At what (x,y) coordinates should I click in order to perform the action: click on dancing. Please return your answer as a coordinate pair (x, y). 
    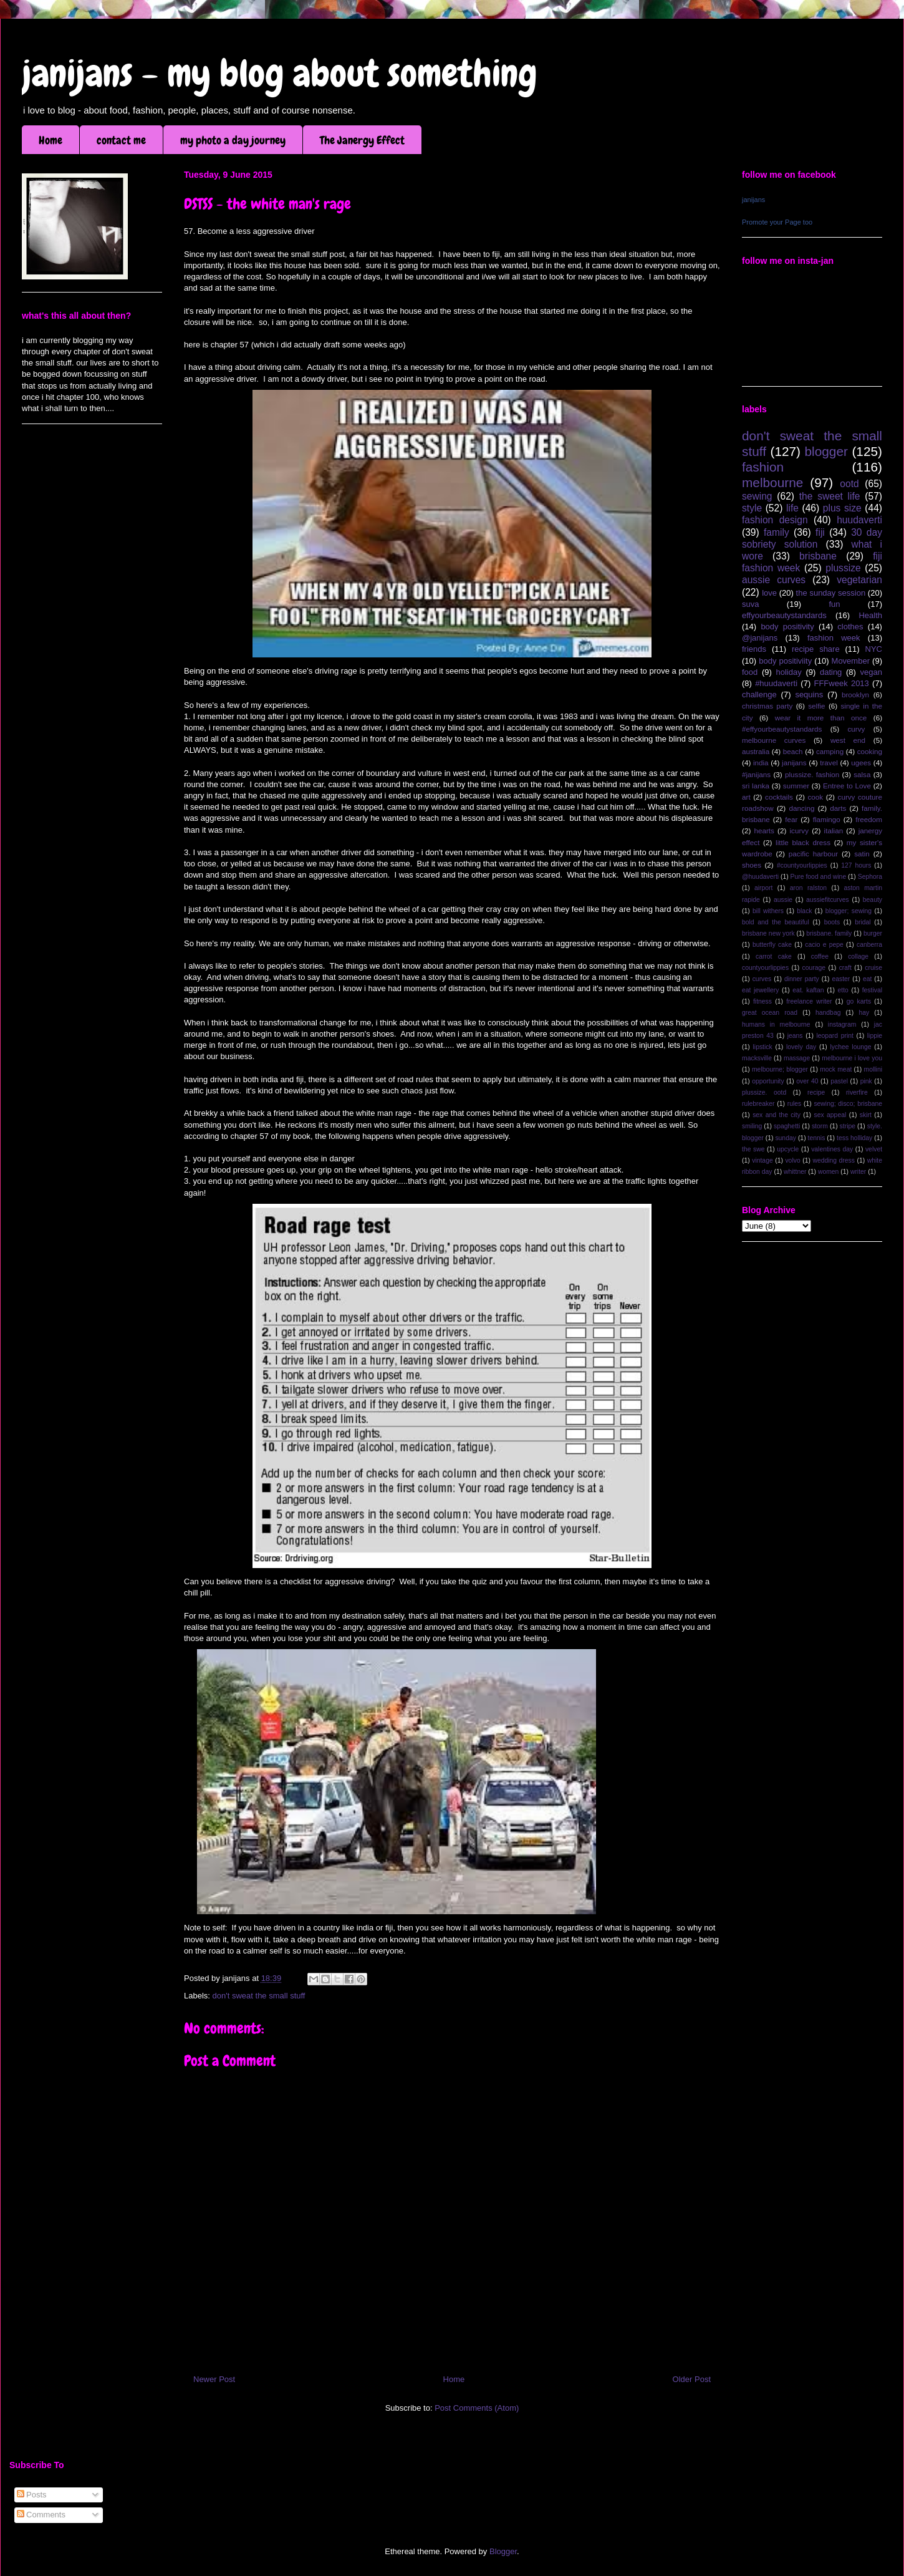
    Looking at the image, I should click on (802, 808).